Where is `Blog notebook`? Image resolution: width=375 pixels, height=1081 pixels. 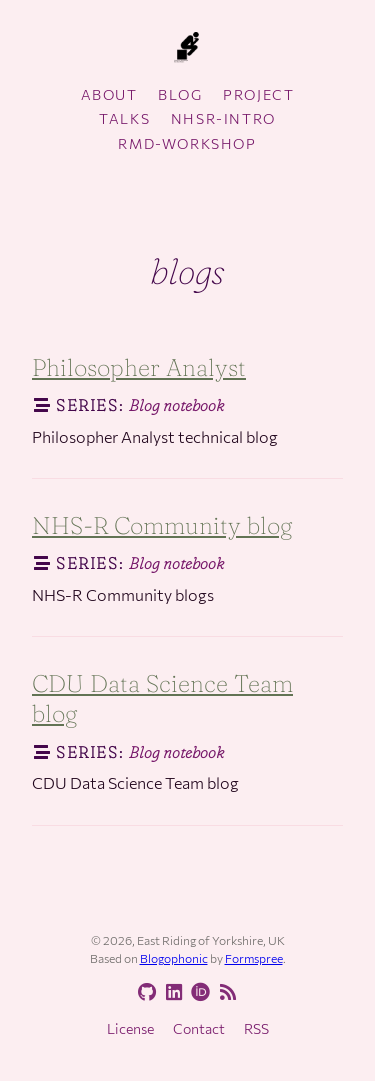
Blog notebook is located at coordinates (176, 405).